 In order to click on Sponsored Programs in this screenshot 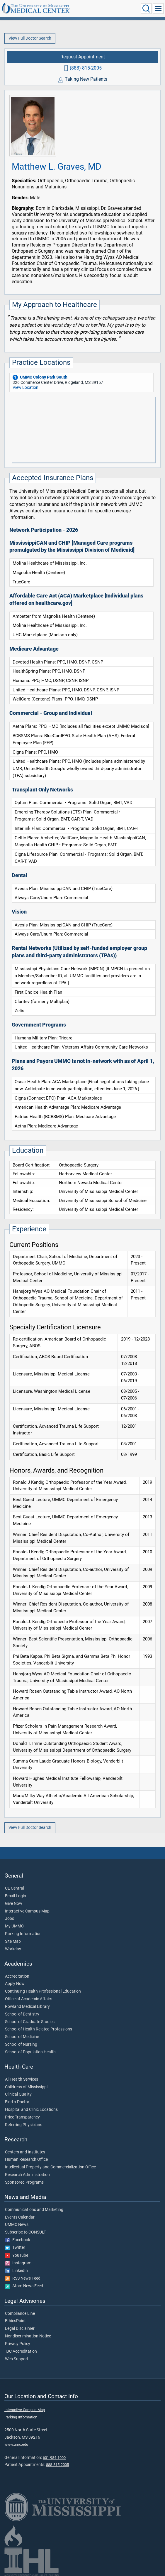, I will do `click(24, 2182)`.